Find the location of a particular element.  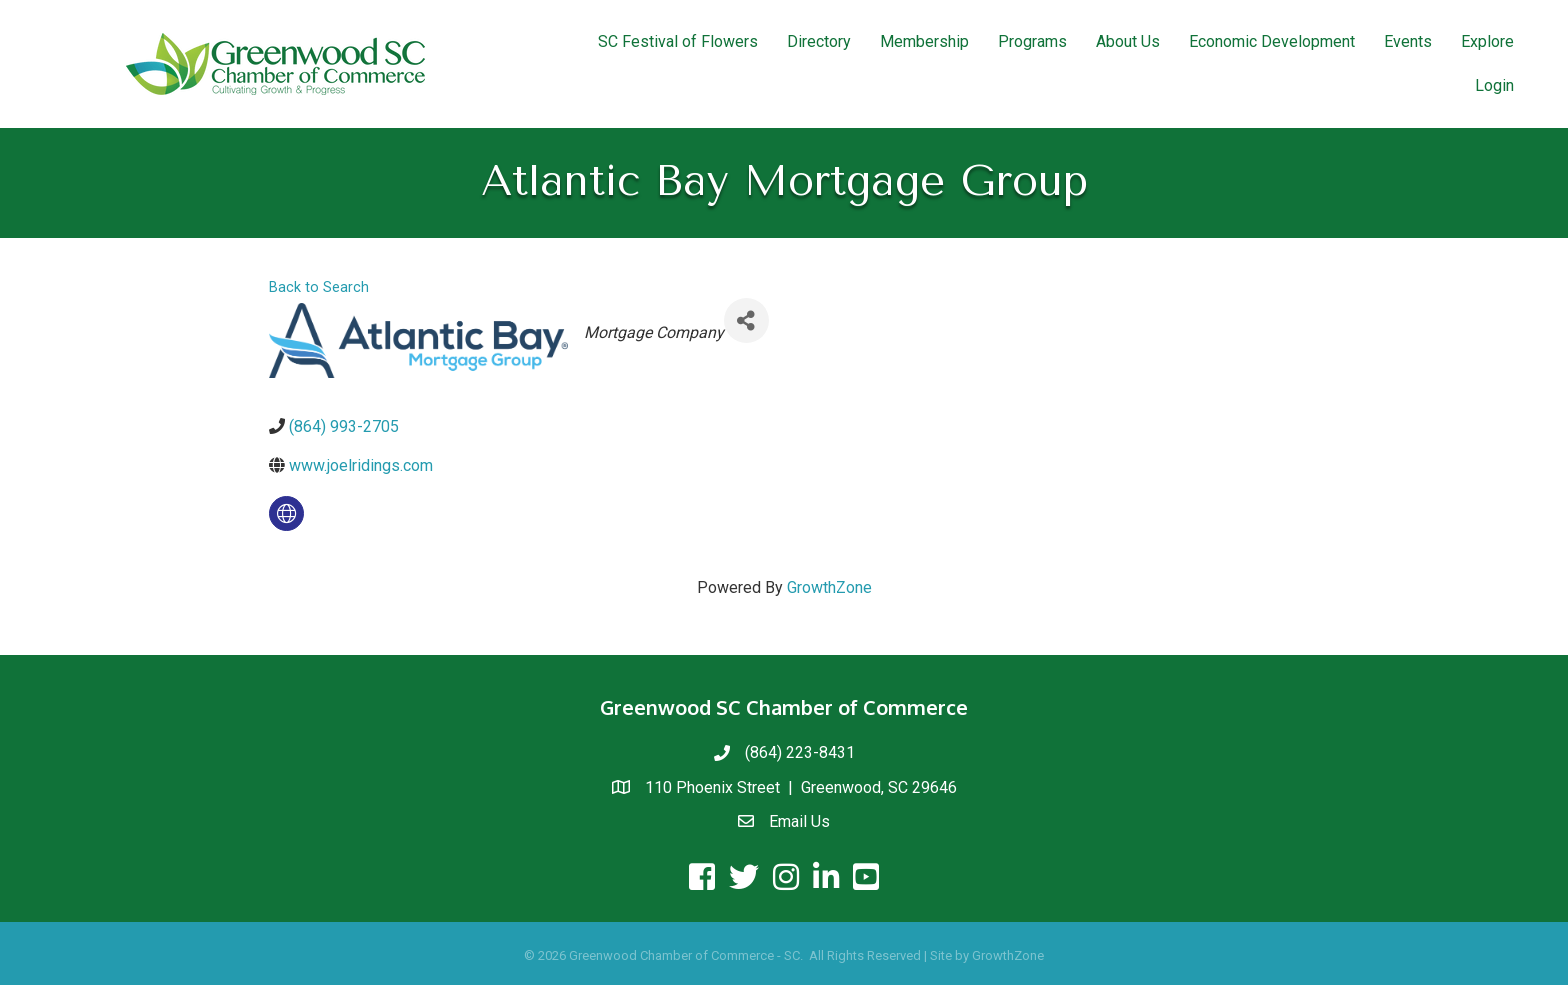

SC Festival of Flowers is located at coordinates (678, 41).